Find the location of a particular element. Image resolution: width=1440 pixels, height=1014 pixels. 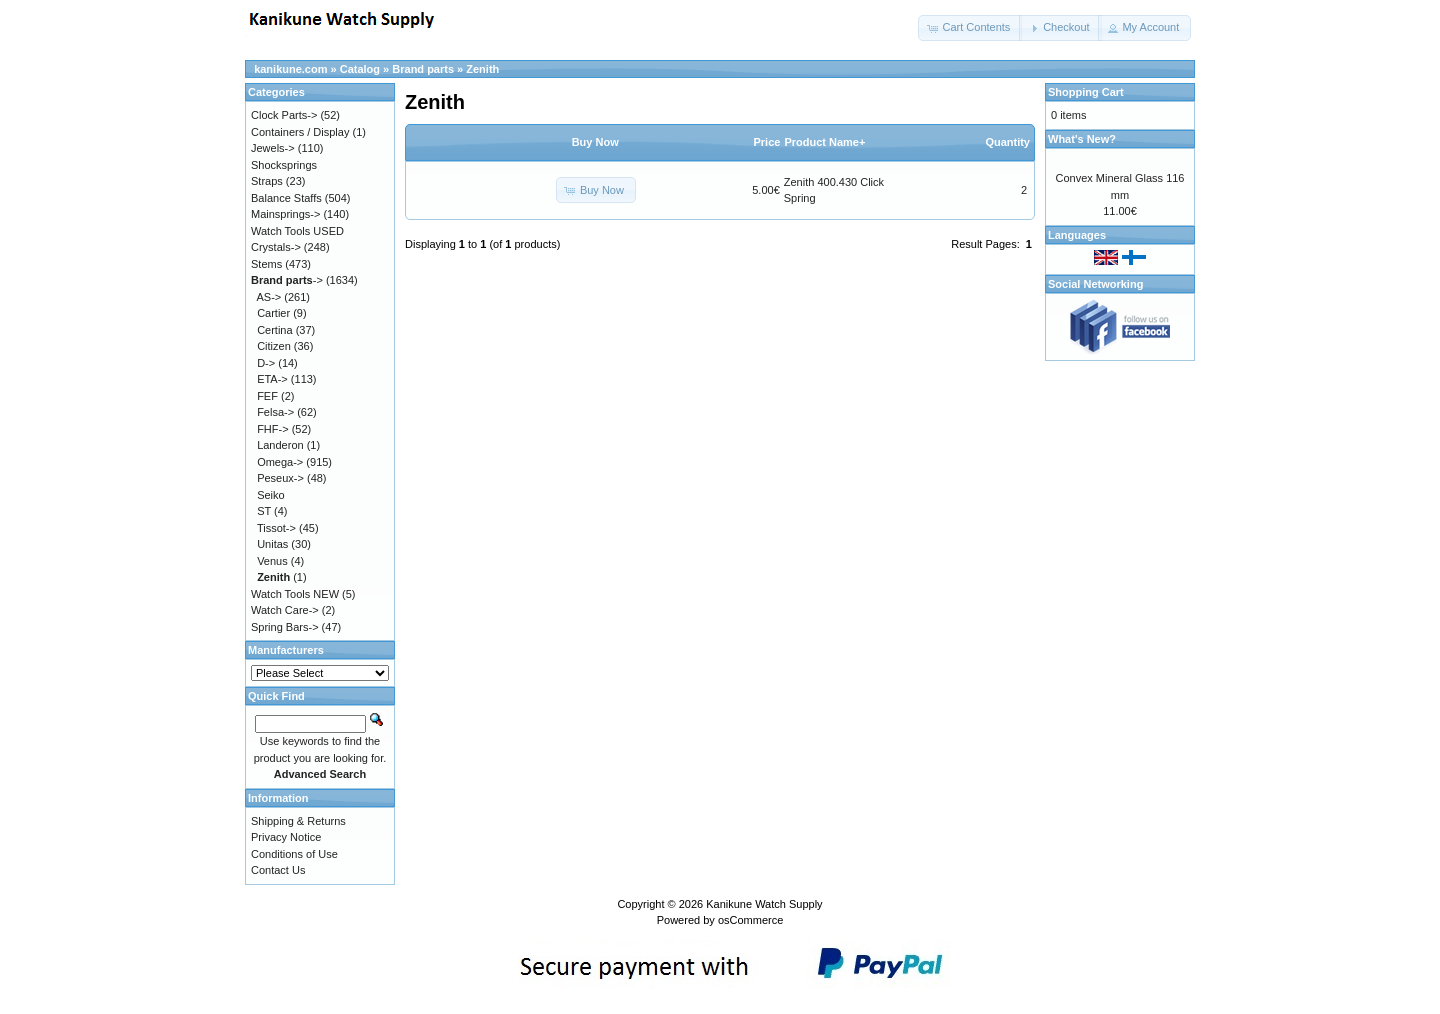

Certina is located at coordinates (274, 330).